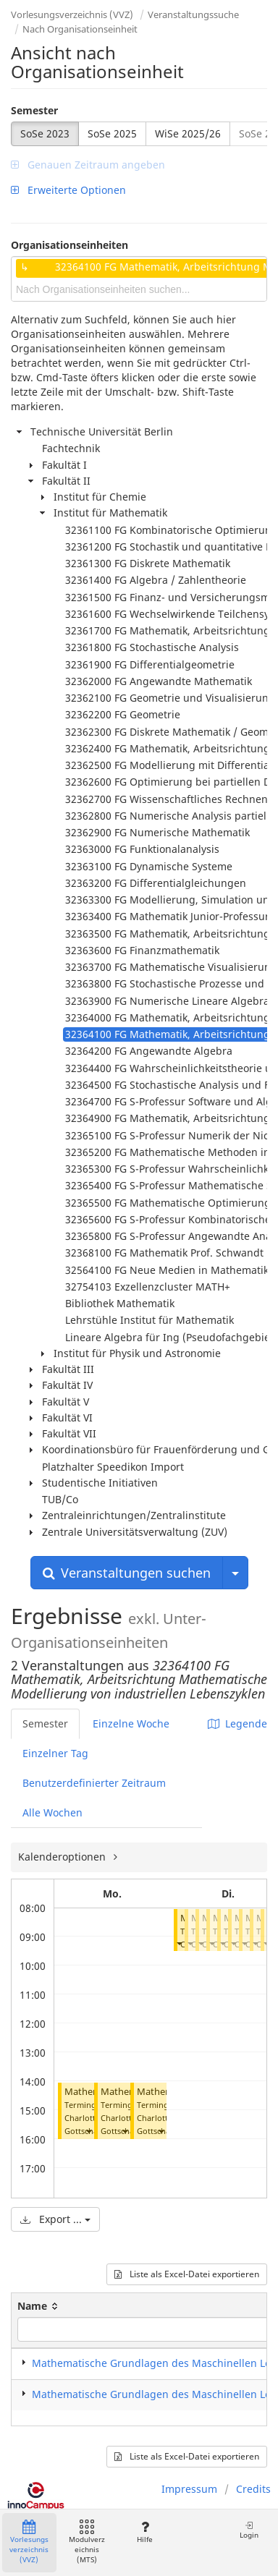 The width and height of the screenshot is (278, 2576). I want to click on WiSe 2025/26, so click(188, 133).